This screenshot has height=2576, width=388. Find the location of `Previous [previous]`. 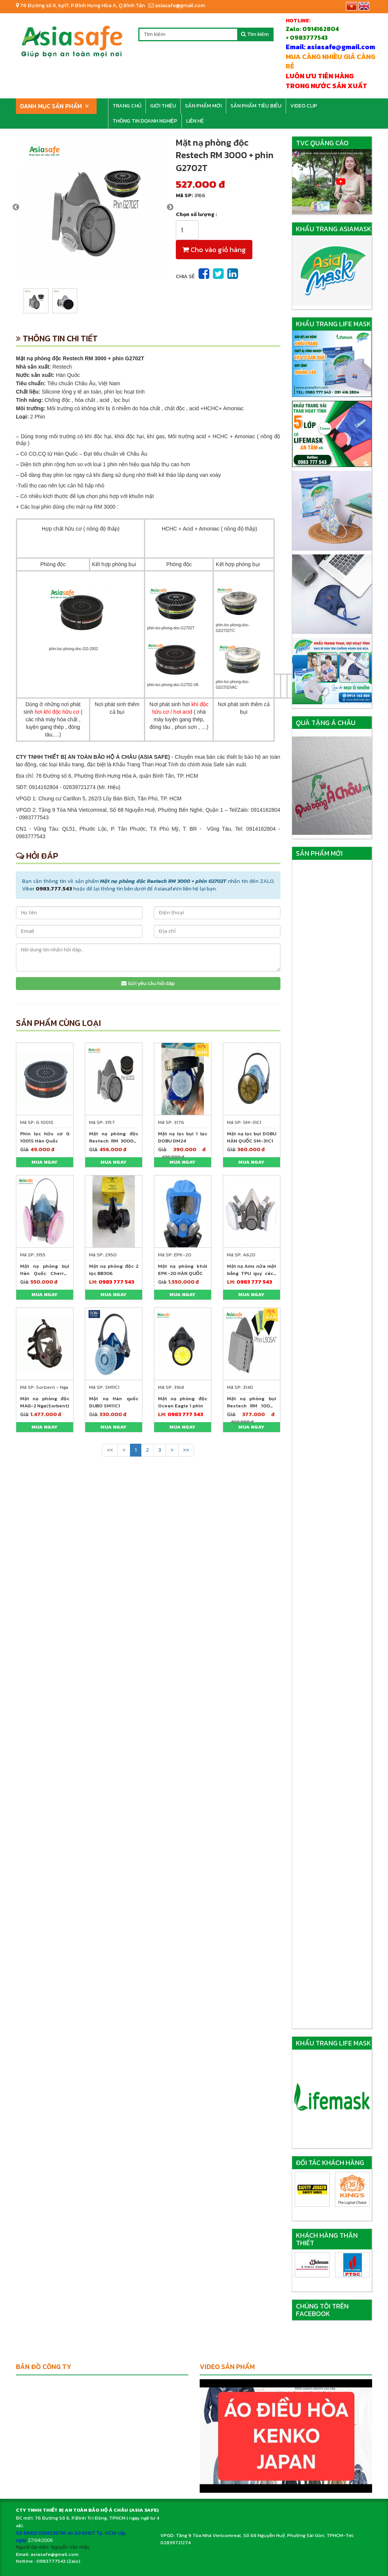

Previous [previous] is located at coordinates (16, 207).